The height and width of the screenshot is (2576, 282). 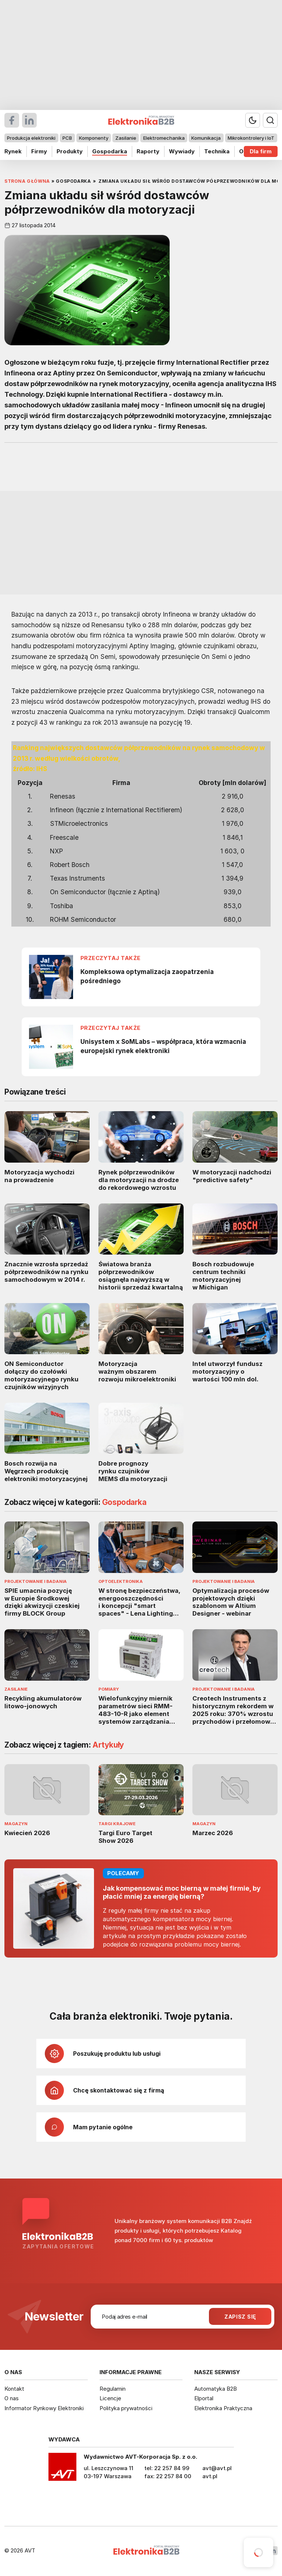 I want to click on PCB, so click(x=67, y=138).